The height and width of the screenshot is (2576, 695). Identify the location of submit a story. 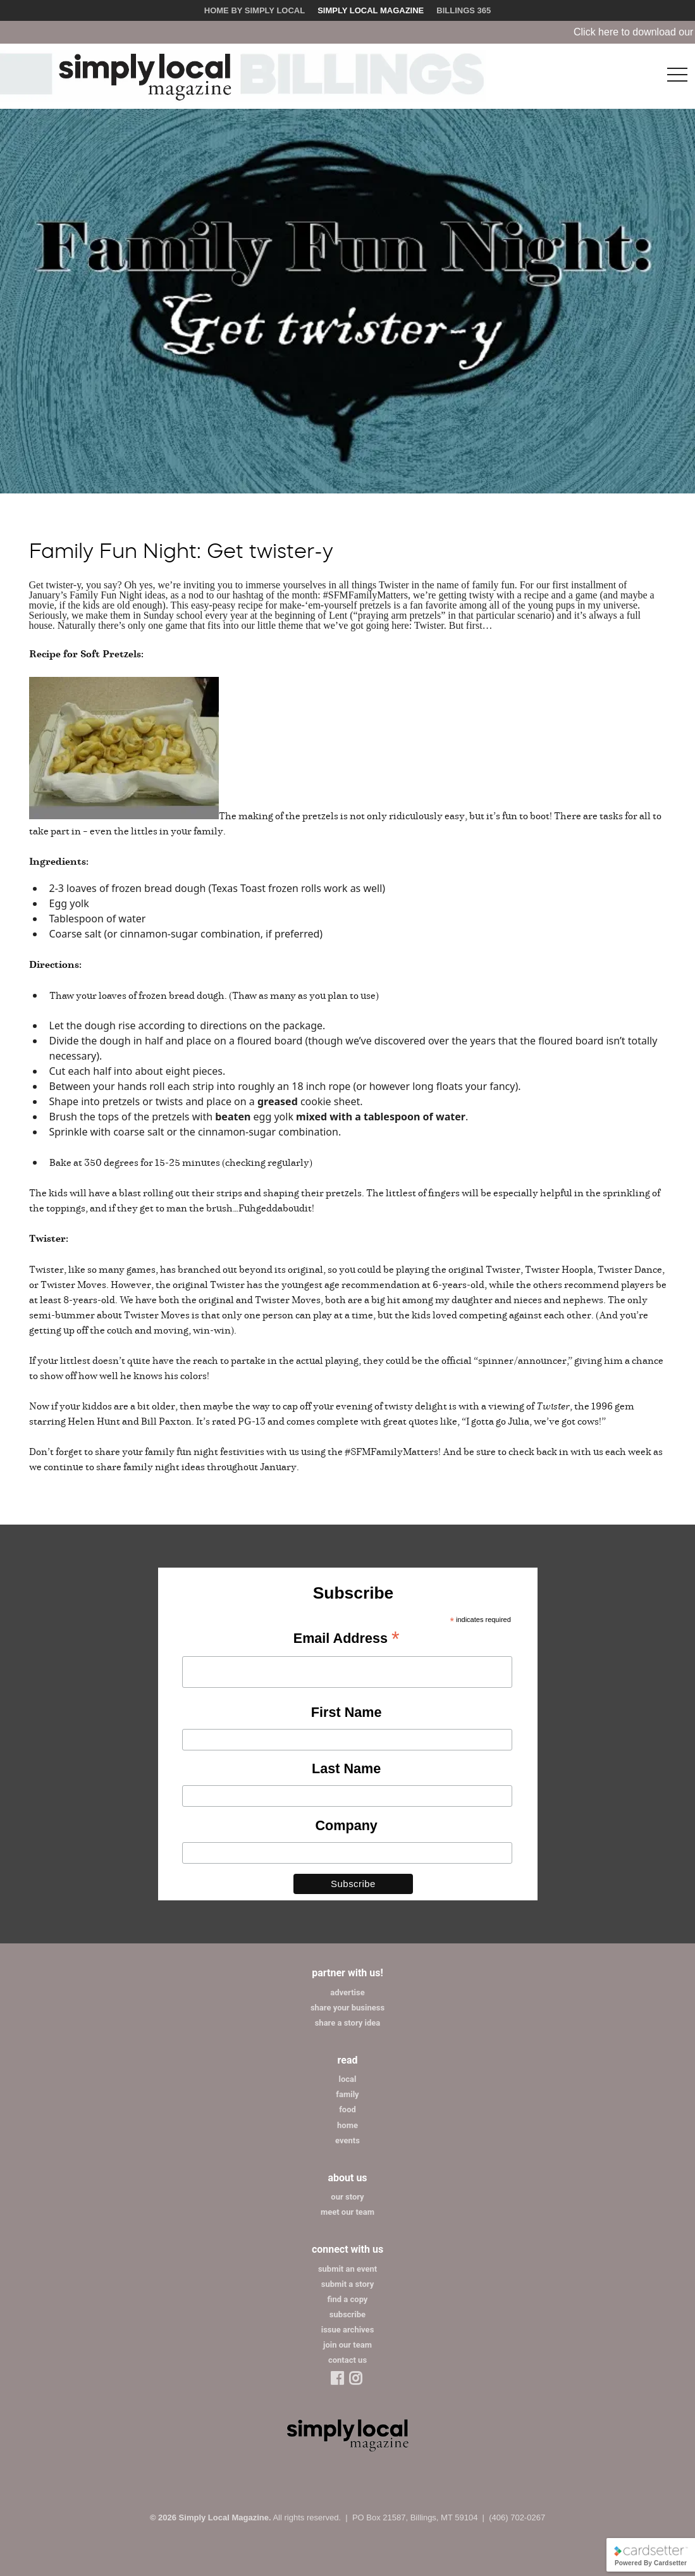
(347, 2284).